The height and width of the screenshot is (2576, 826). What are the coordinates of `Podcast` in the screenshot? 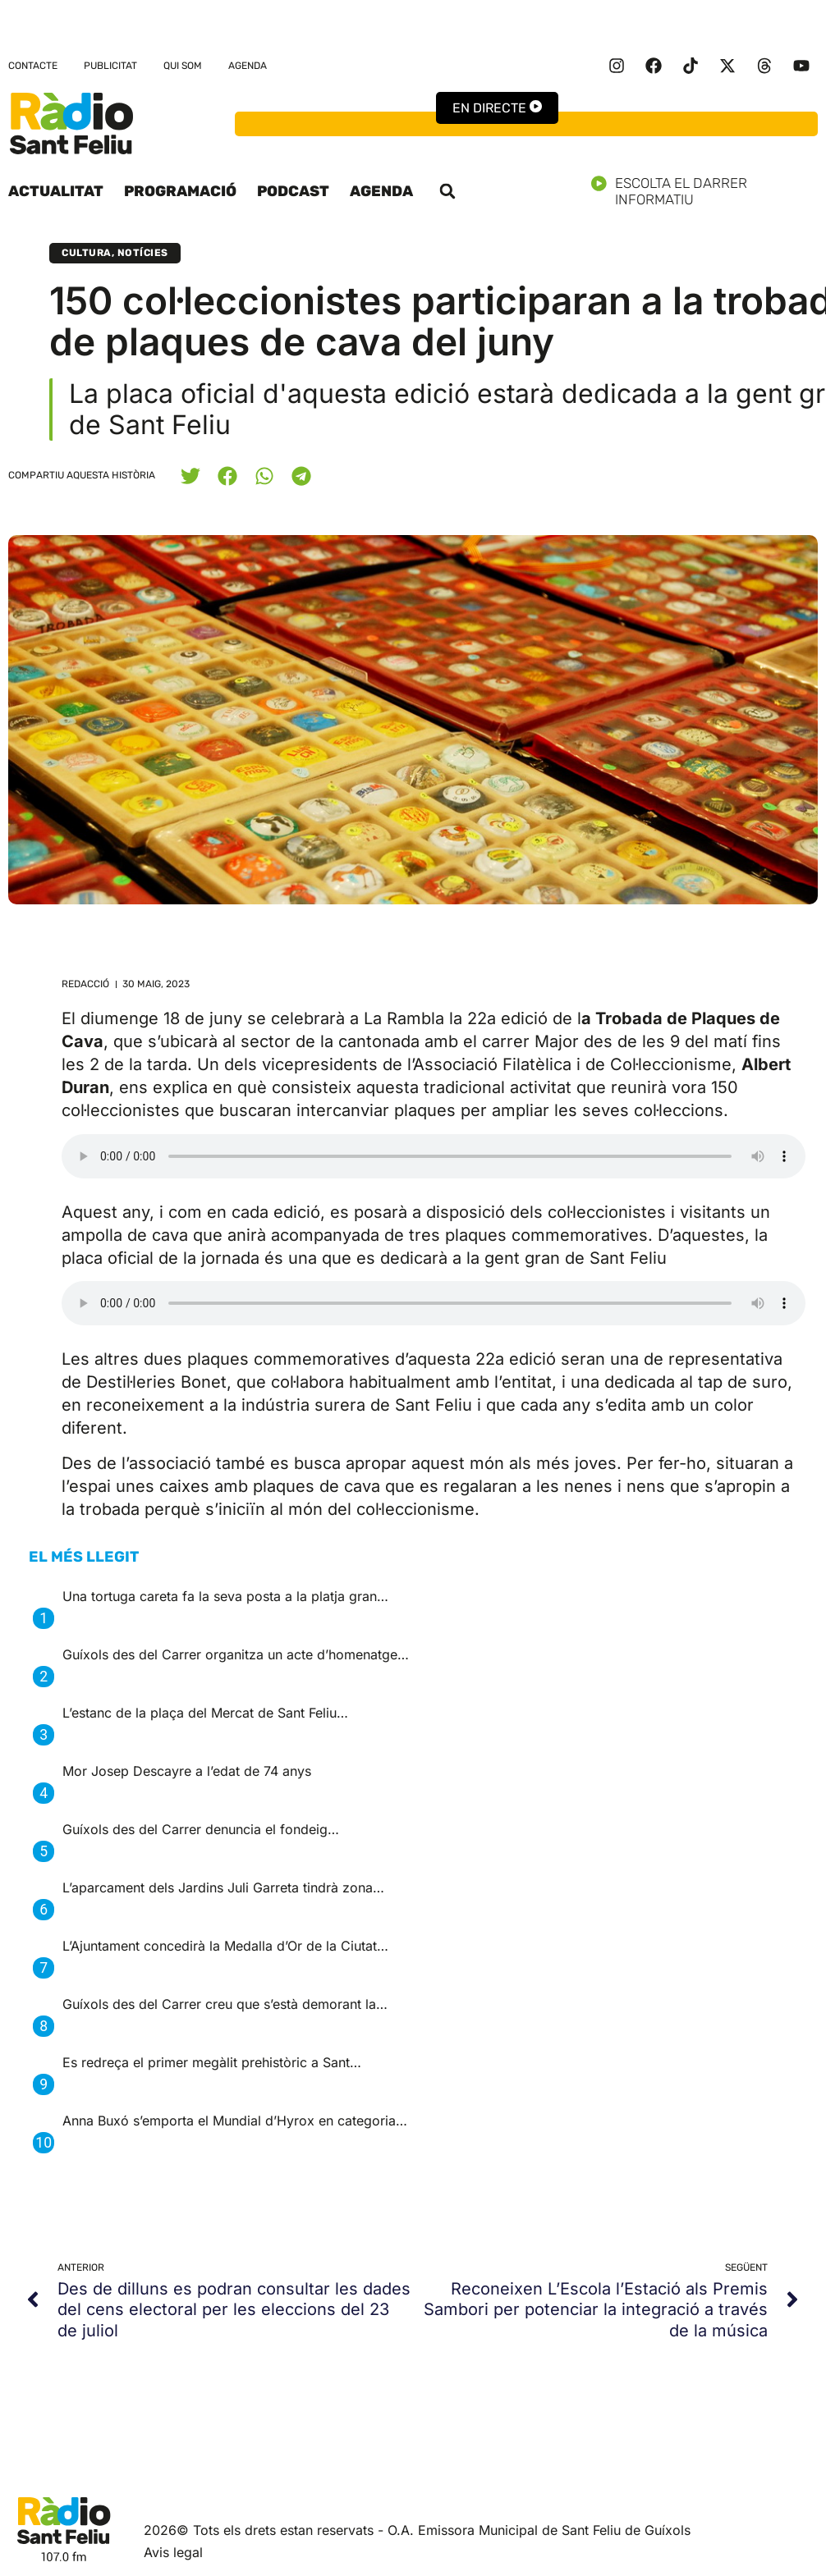 It's located at (293, 191).